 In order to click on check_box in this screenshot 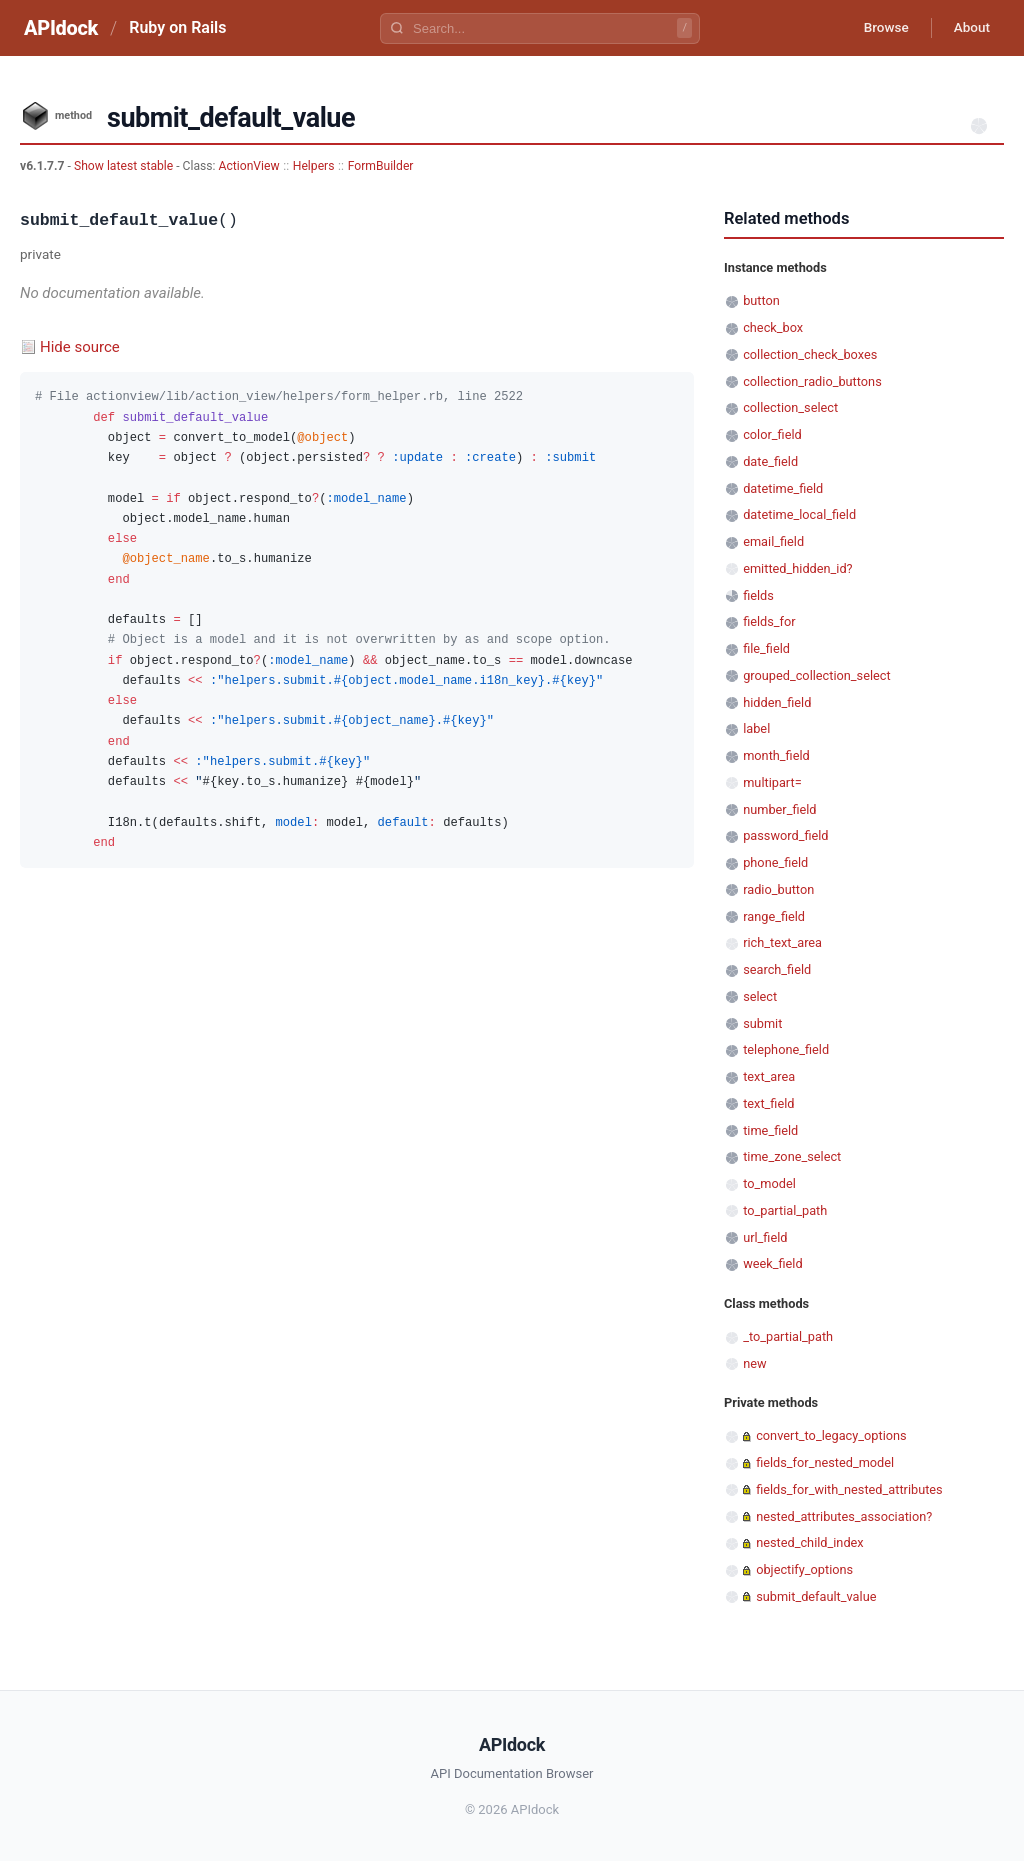, I will do `click(773, 327)`.